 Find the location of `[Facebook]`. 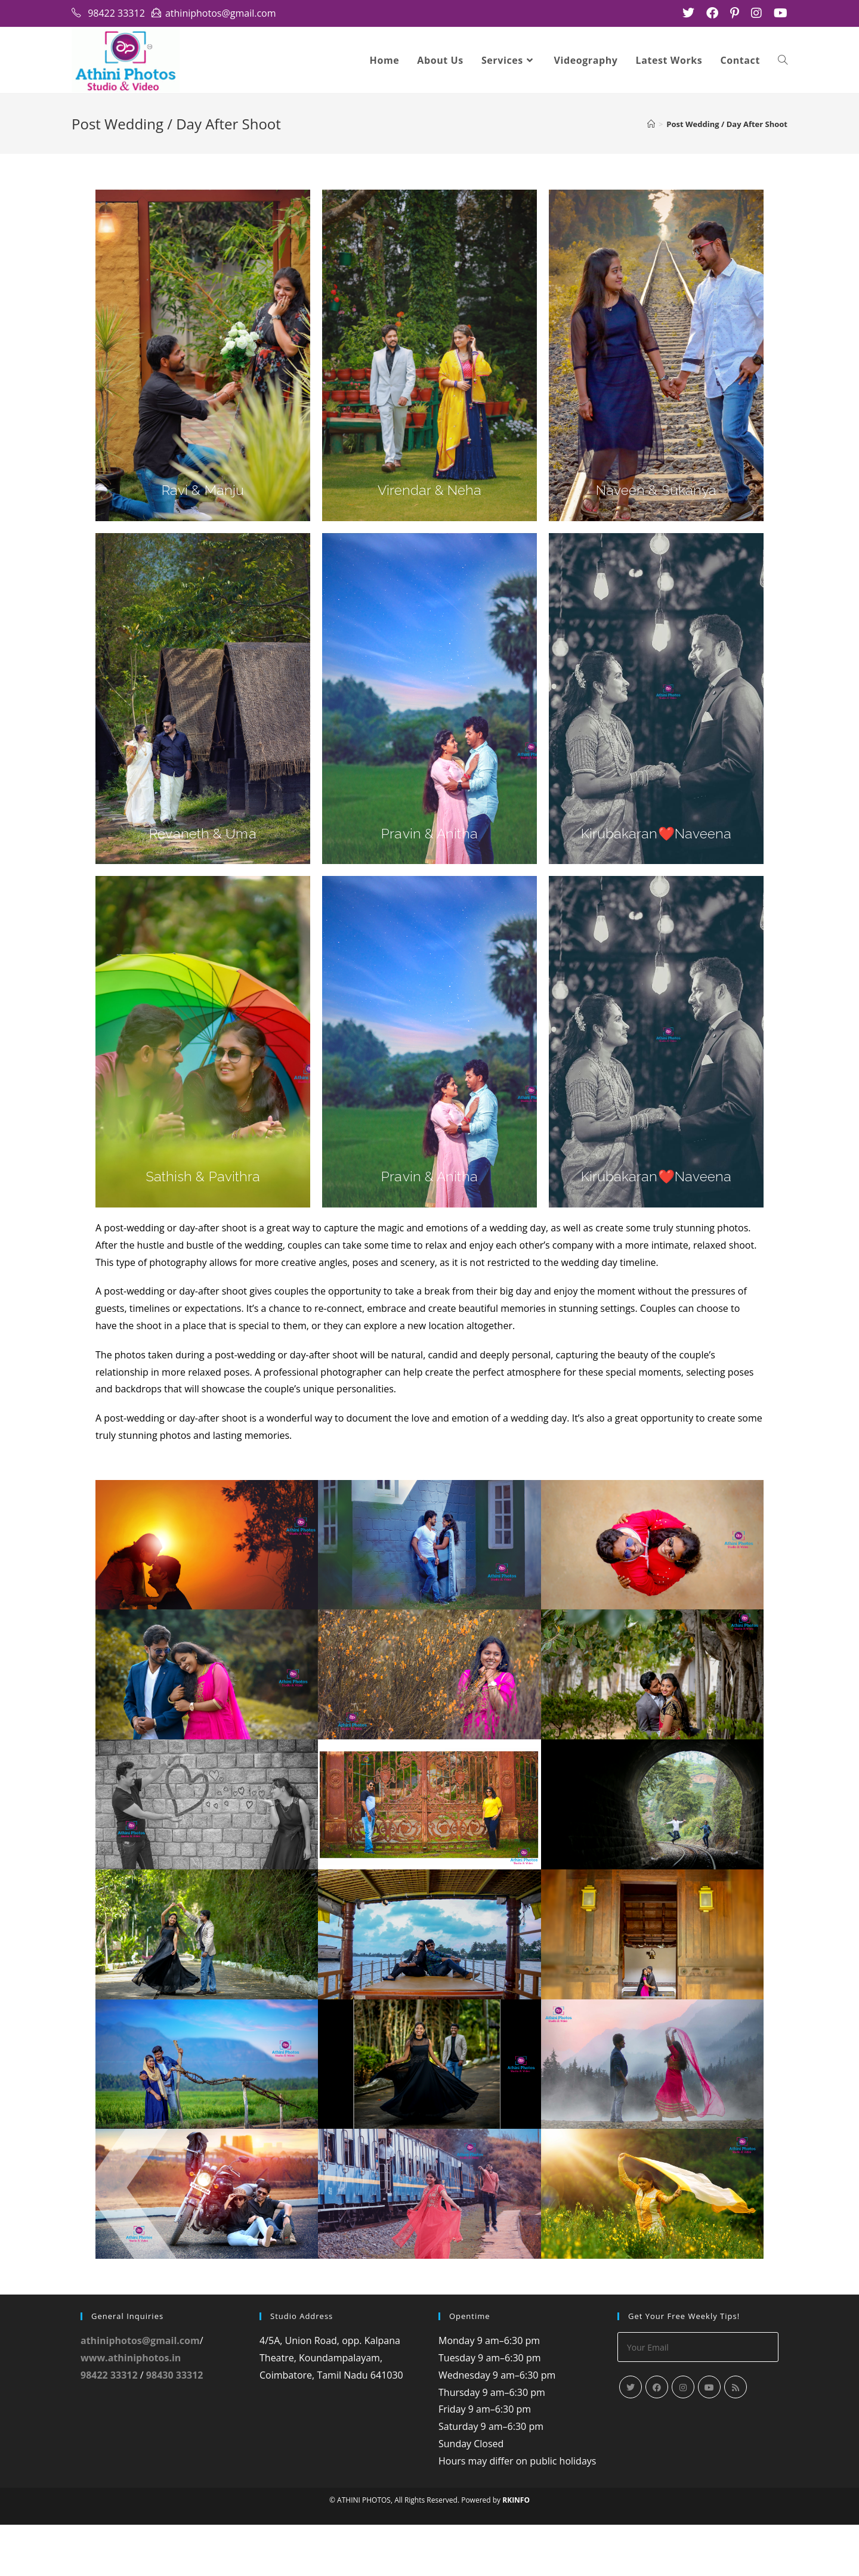

[Facebook] is located at coordinates (656, 2439).